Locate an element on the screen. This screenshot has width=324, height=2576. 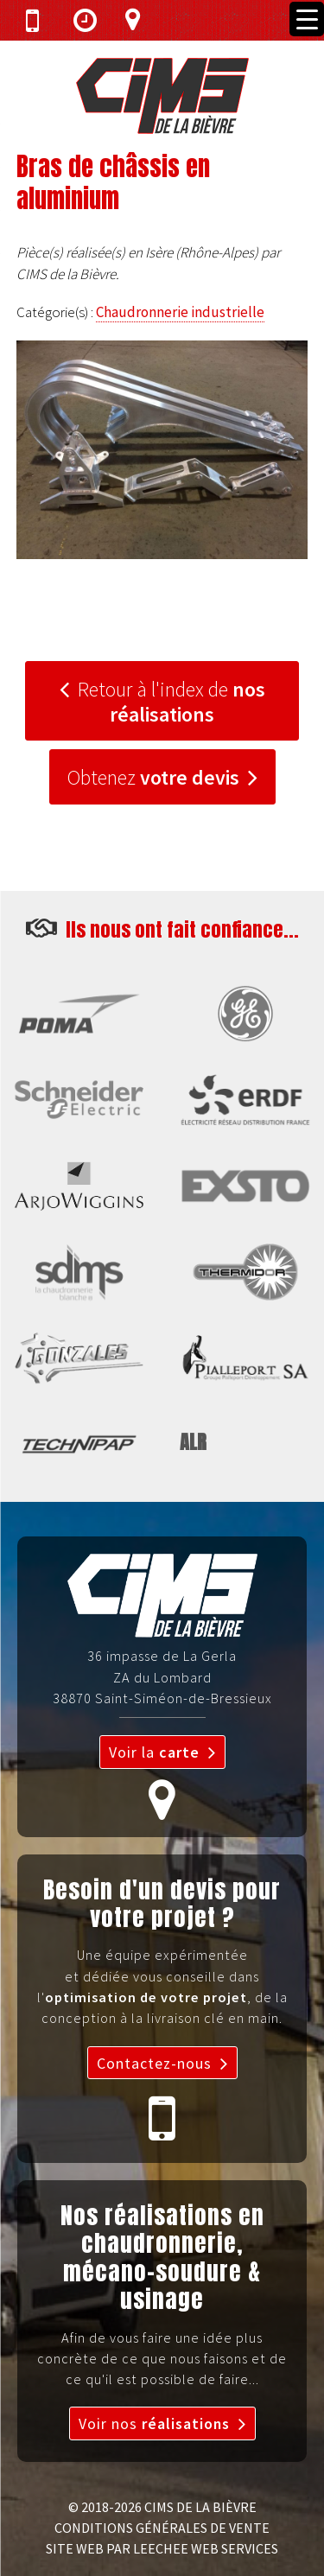
LEECHEE WEB SERVICES is located at coordinates (205, 2548).